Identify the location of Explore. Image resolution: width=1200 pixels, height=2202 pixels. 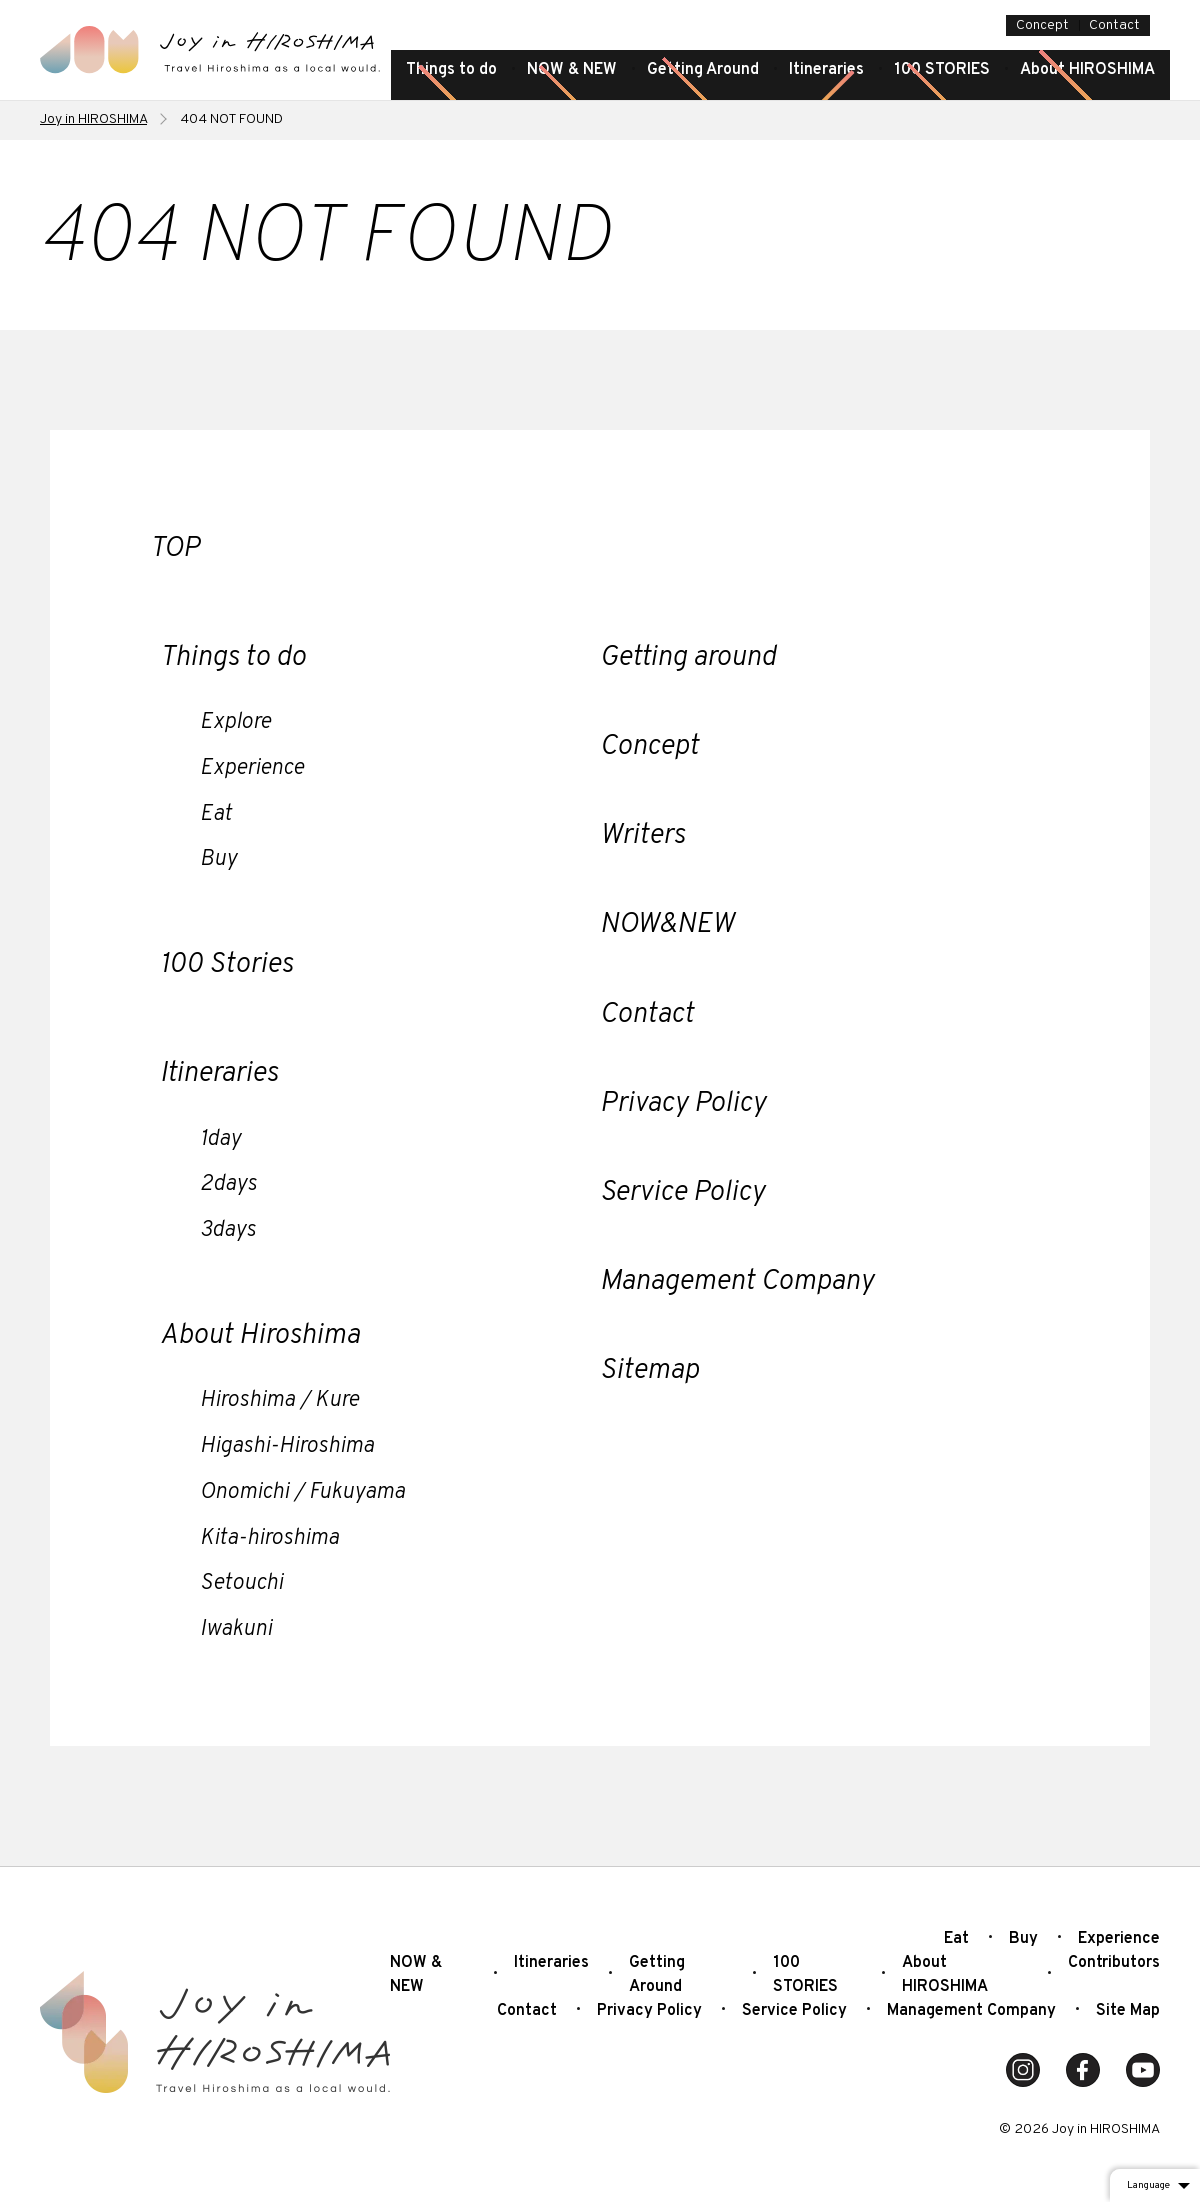
(235, 722).